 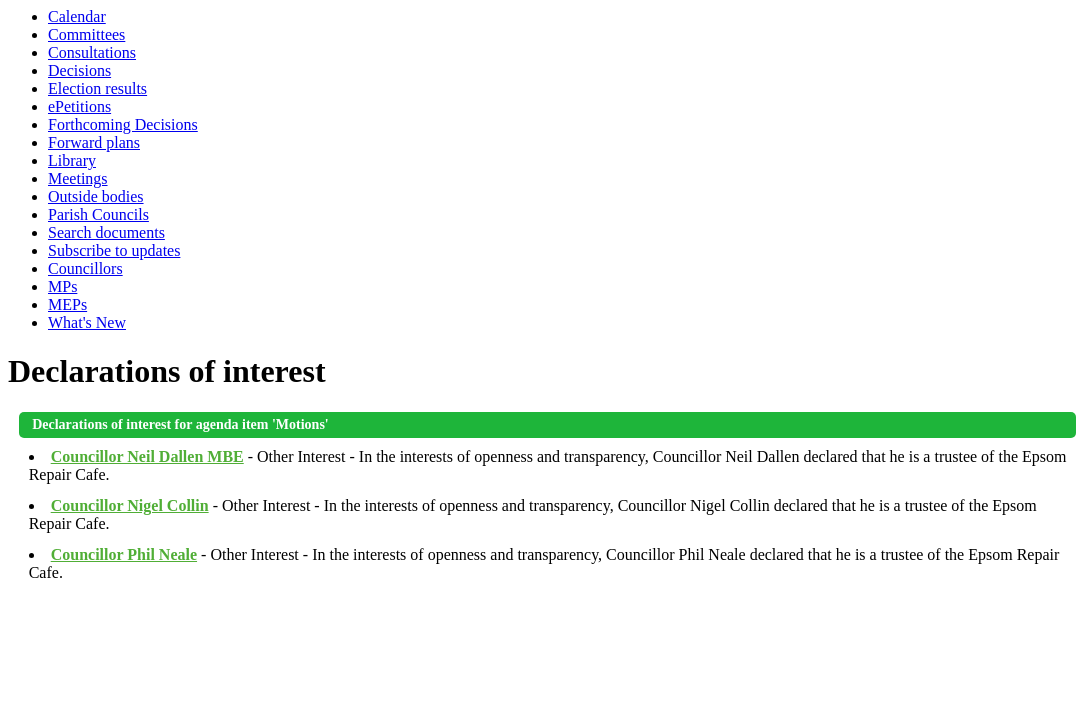 What do you see at coordinates (77, 16) in the screenshot?
I see `Calendar` at bounding box center [77, 16].